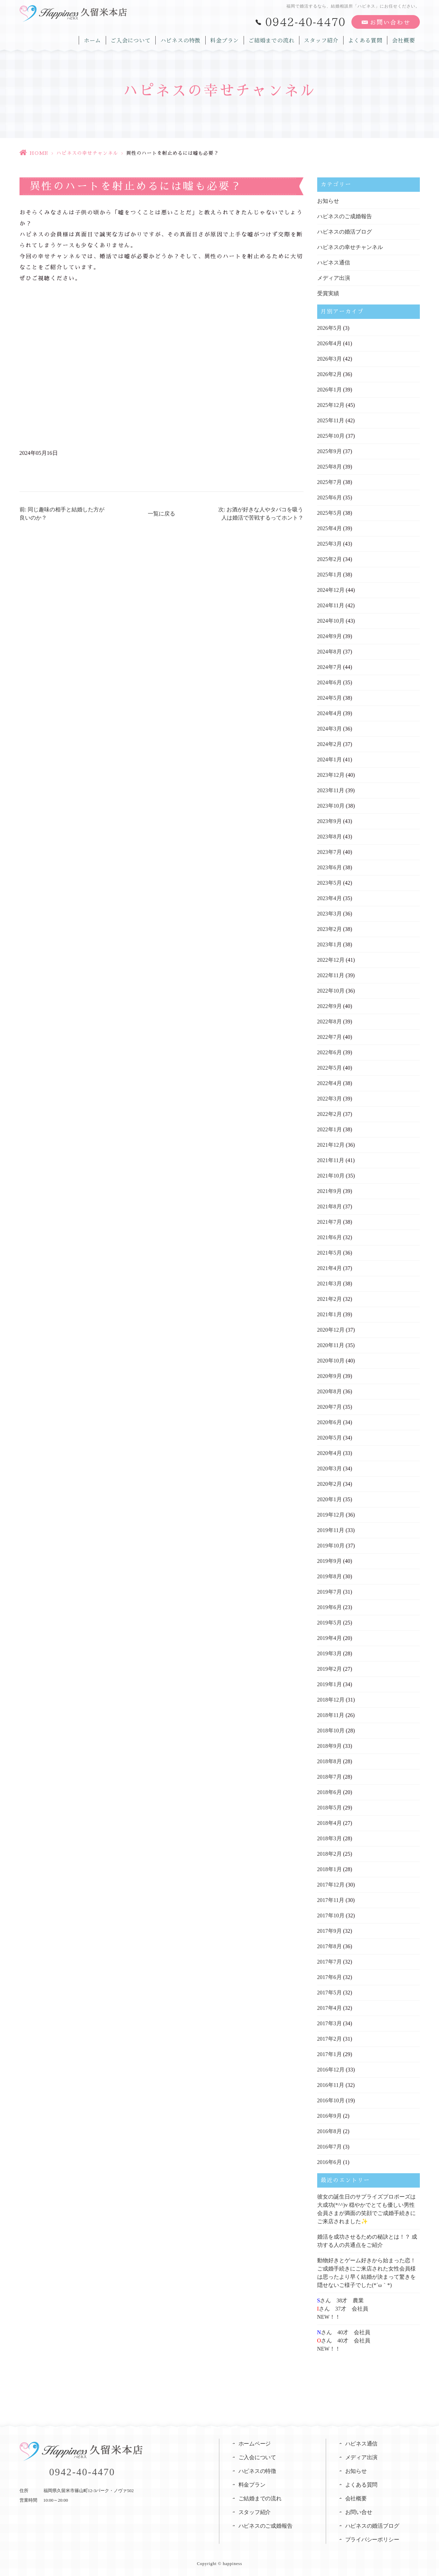  I want to click on お知らせ, so click(328, 201).